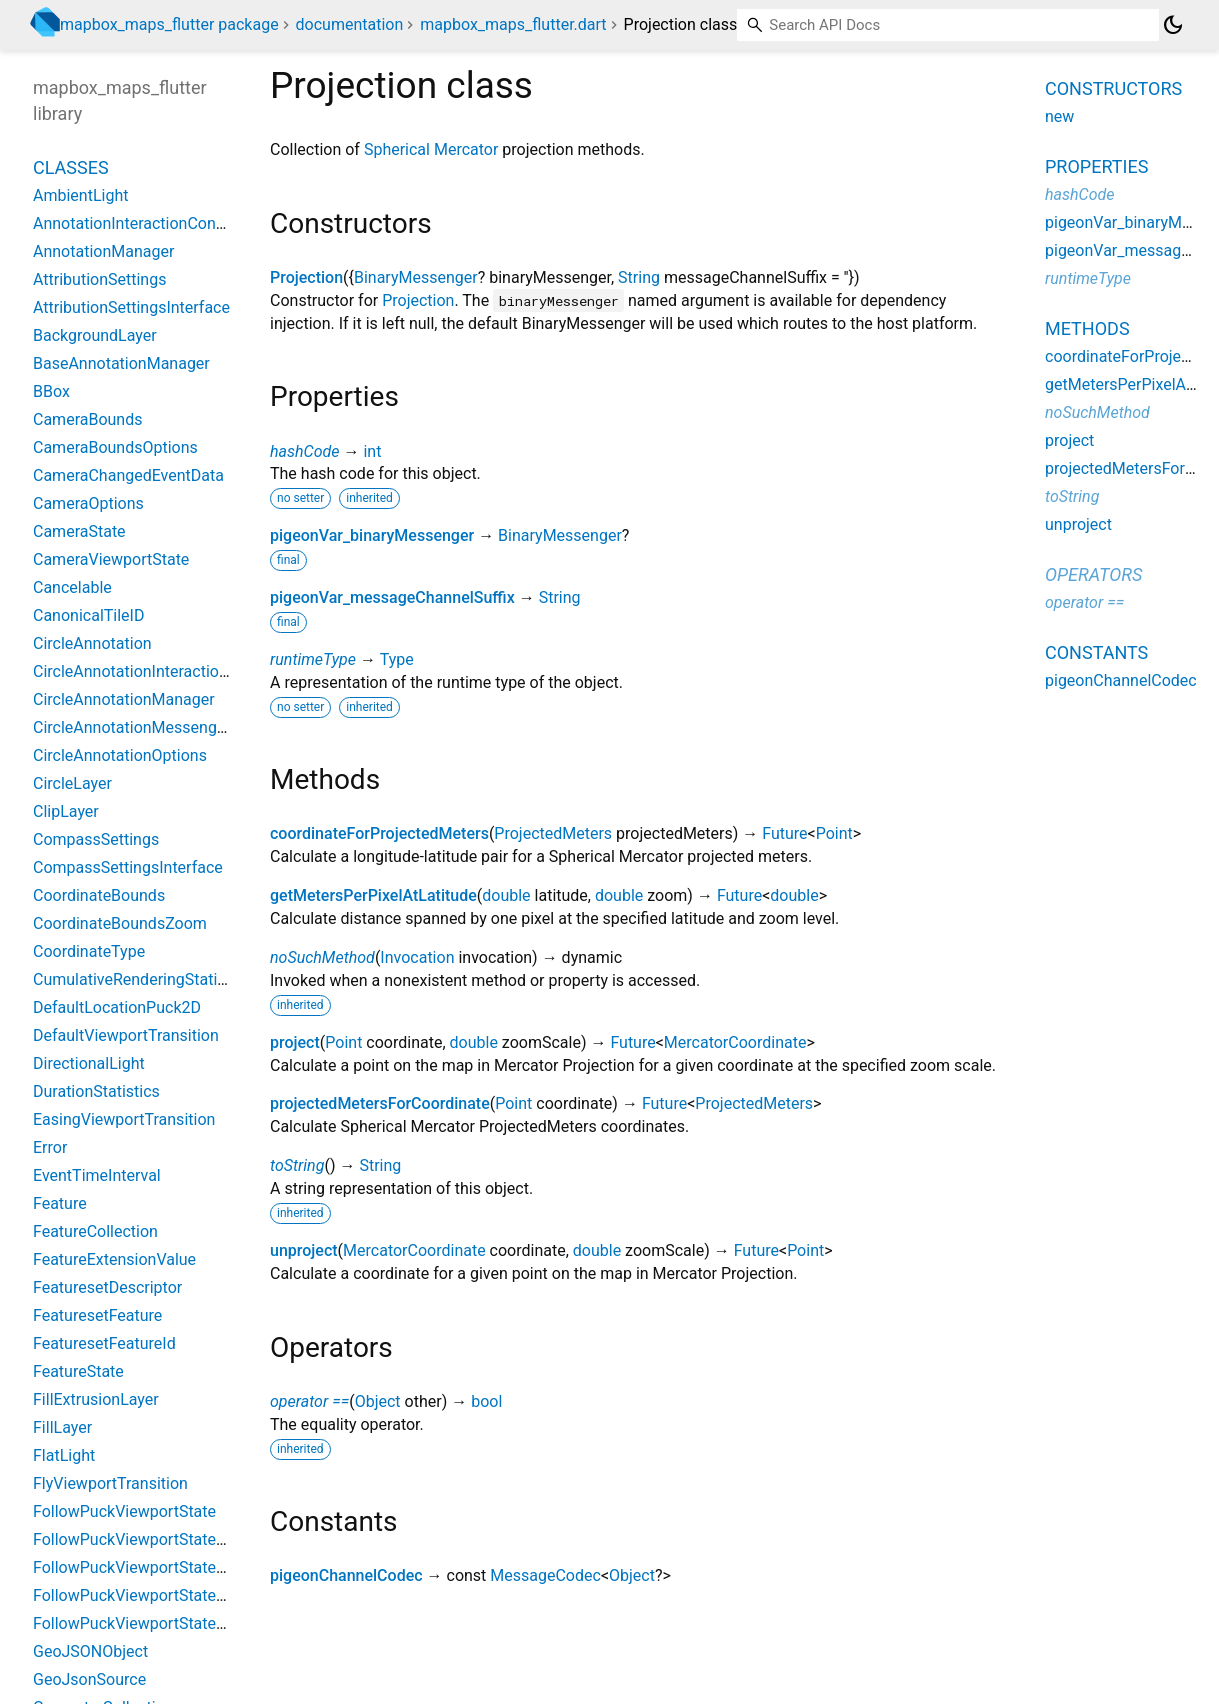  What do you see at coordinates (834, 833) in the screenshot?
I see `Point` at bounding box center [834, 833].